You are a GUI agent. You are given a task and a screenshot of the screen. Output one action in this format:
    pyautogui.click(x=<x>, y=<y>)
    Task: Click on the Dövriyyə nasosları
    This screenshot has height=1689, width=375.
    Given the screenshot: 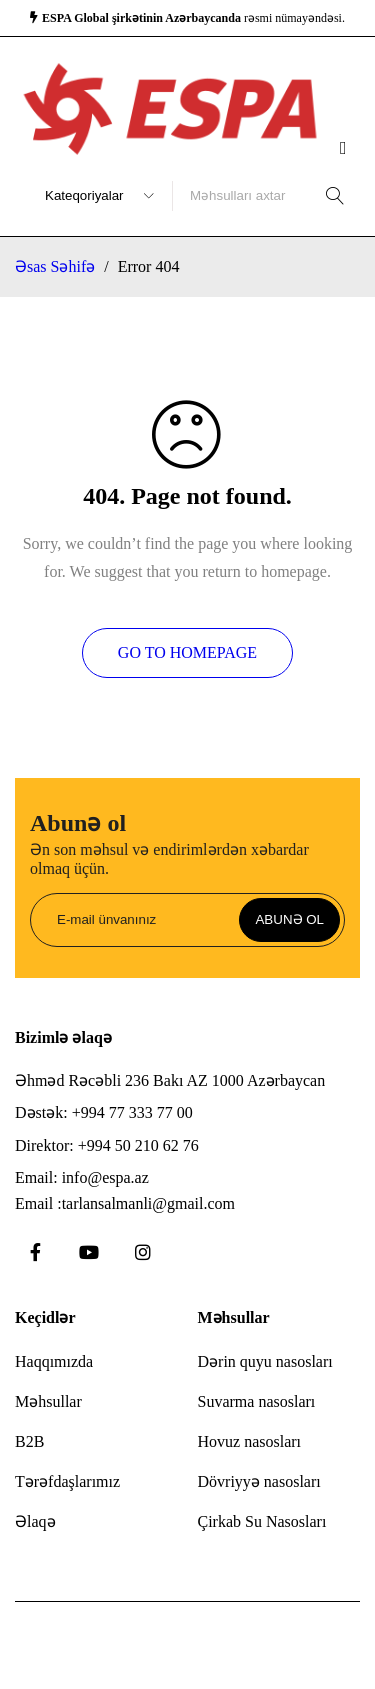 What is the action you would take?
    pyautogui.click(x=259, y=1481)
    